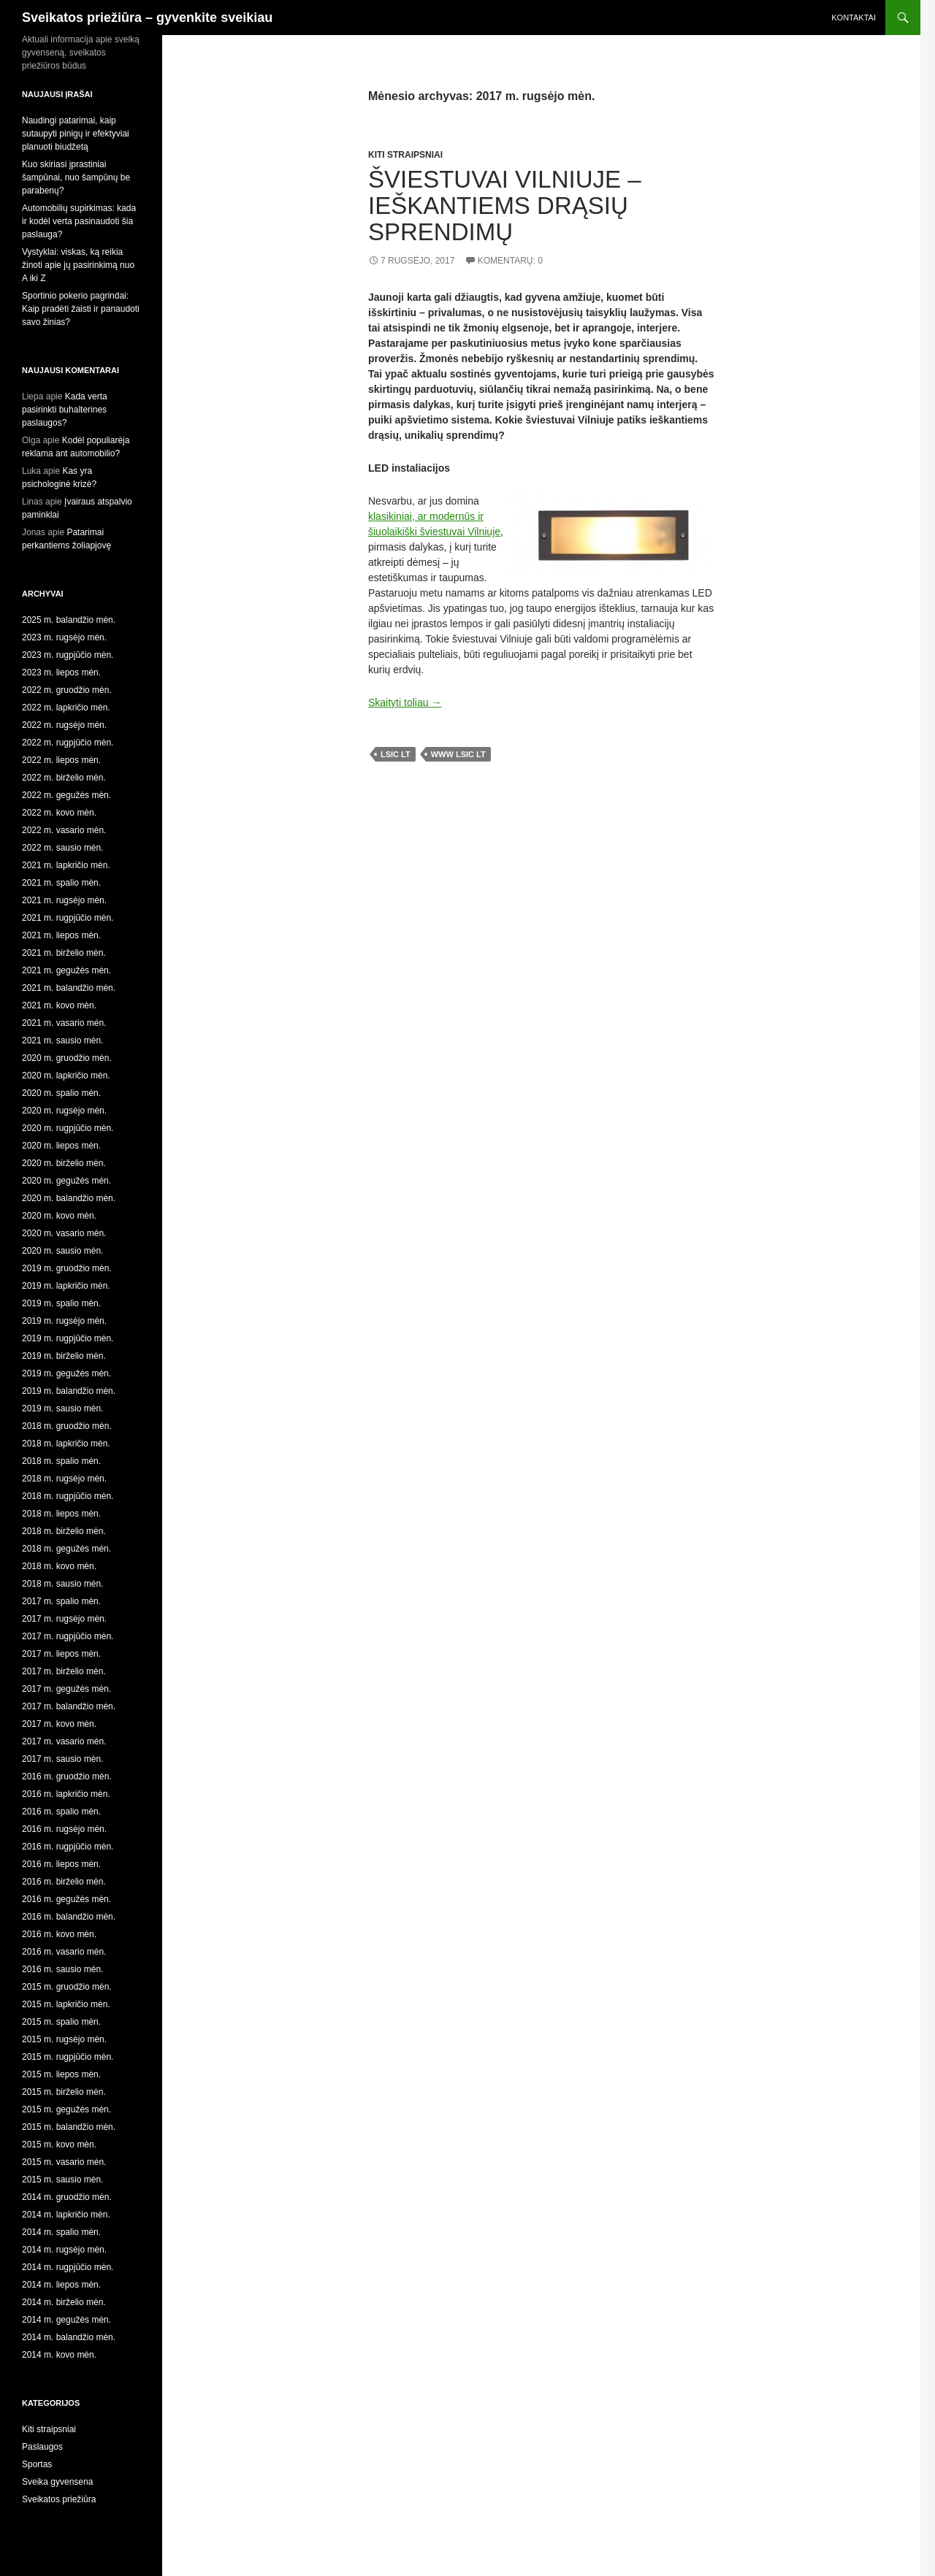 The image size is (935, 2576). What do you see at coordinates (62, 2179) in the screenshot?
I see `2015 m. sausio mėn.` at bounding box center [62, 2179].